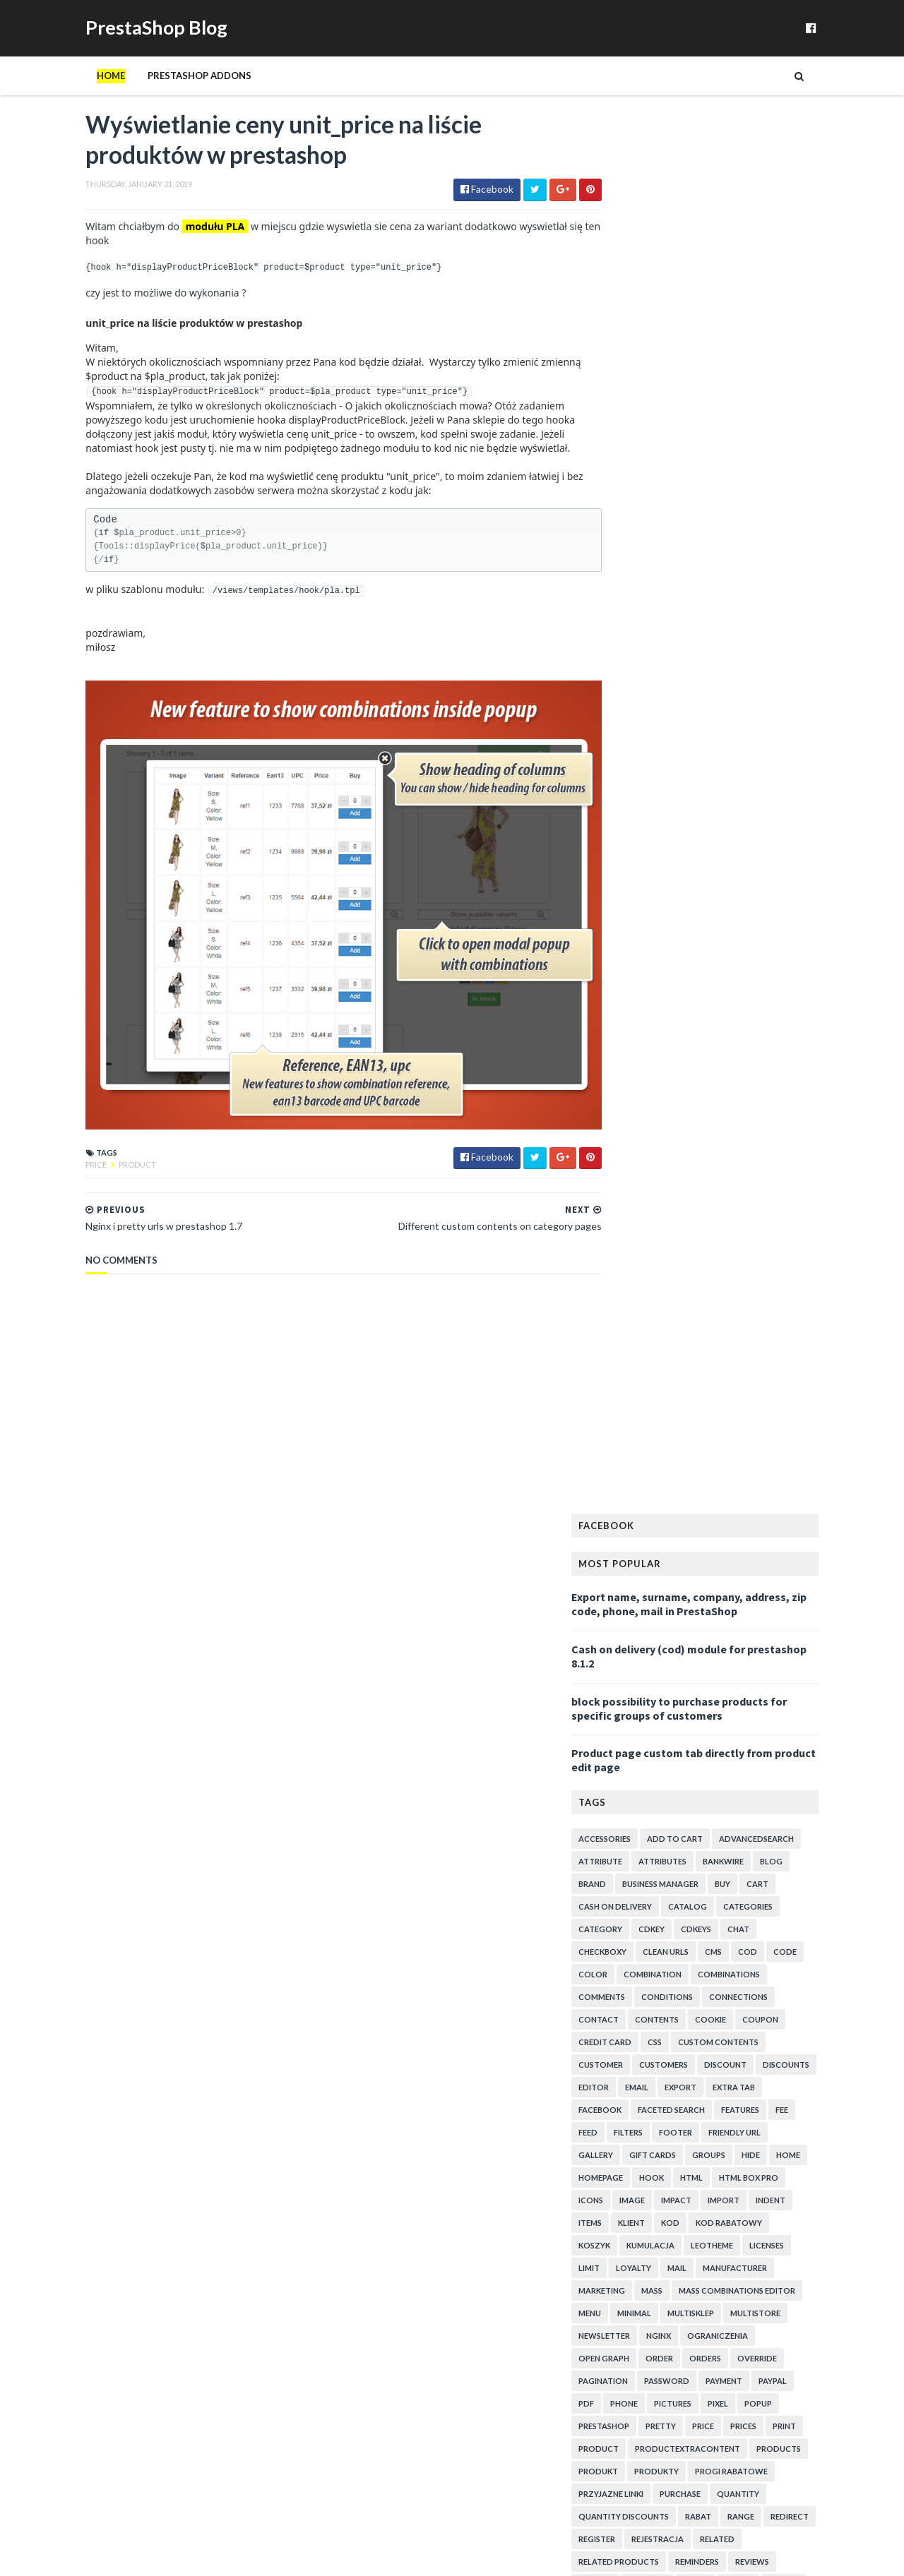  Describe the element at coordinates (741, 880) in the screenshot. I see `leotheme` at that location.